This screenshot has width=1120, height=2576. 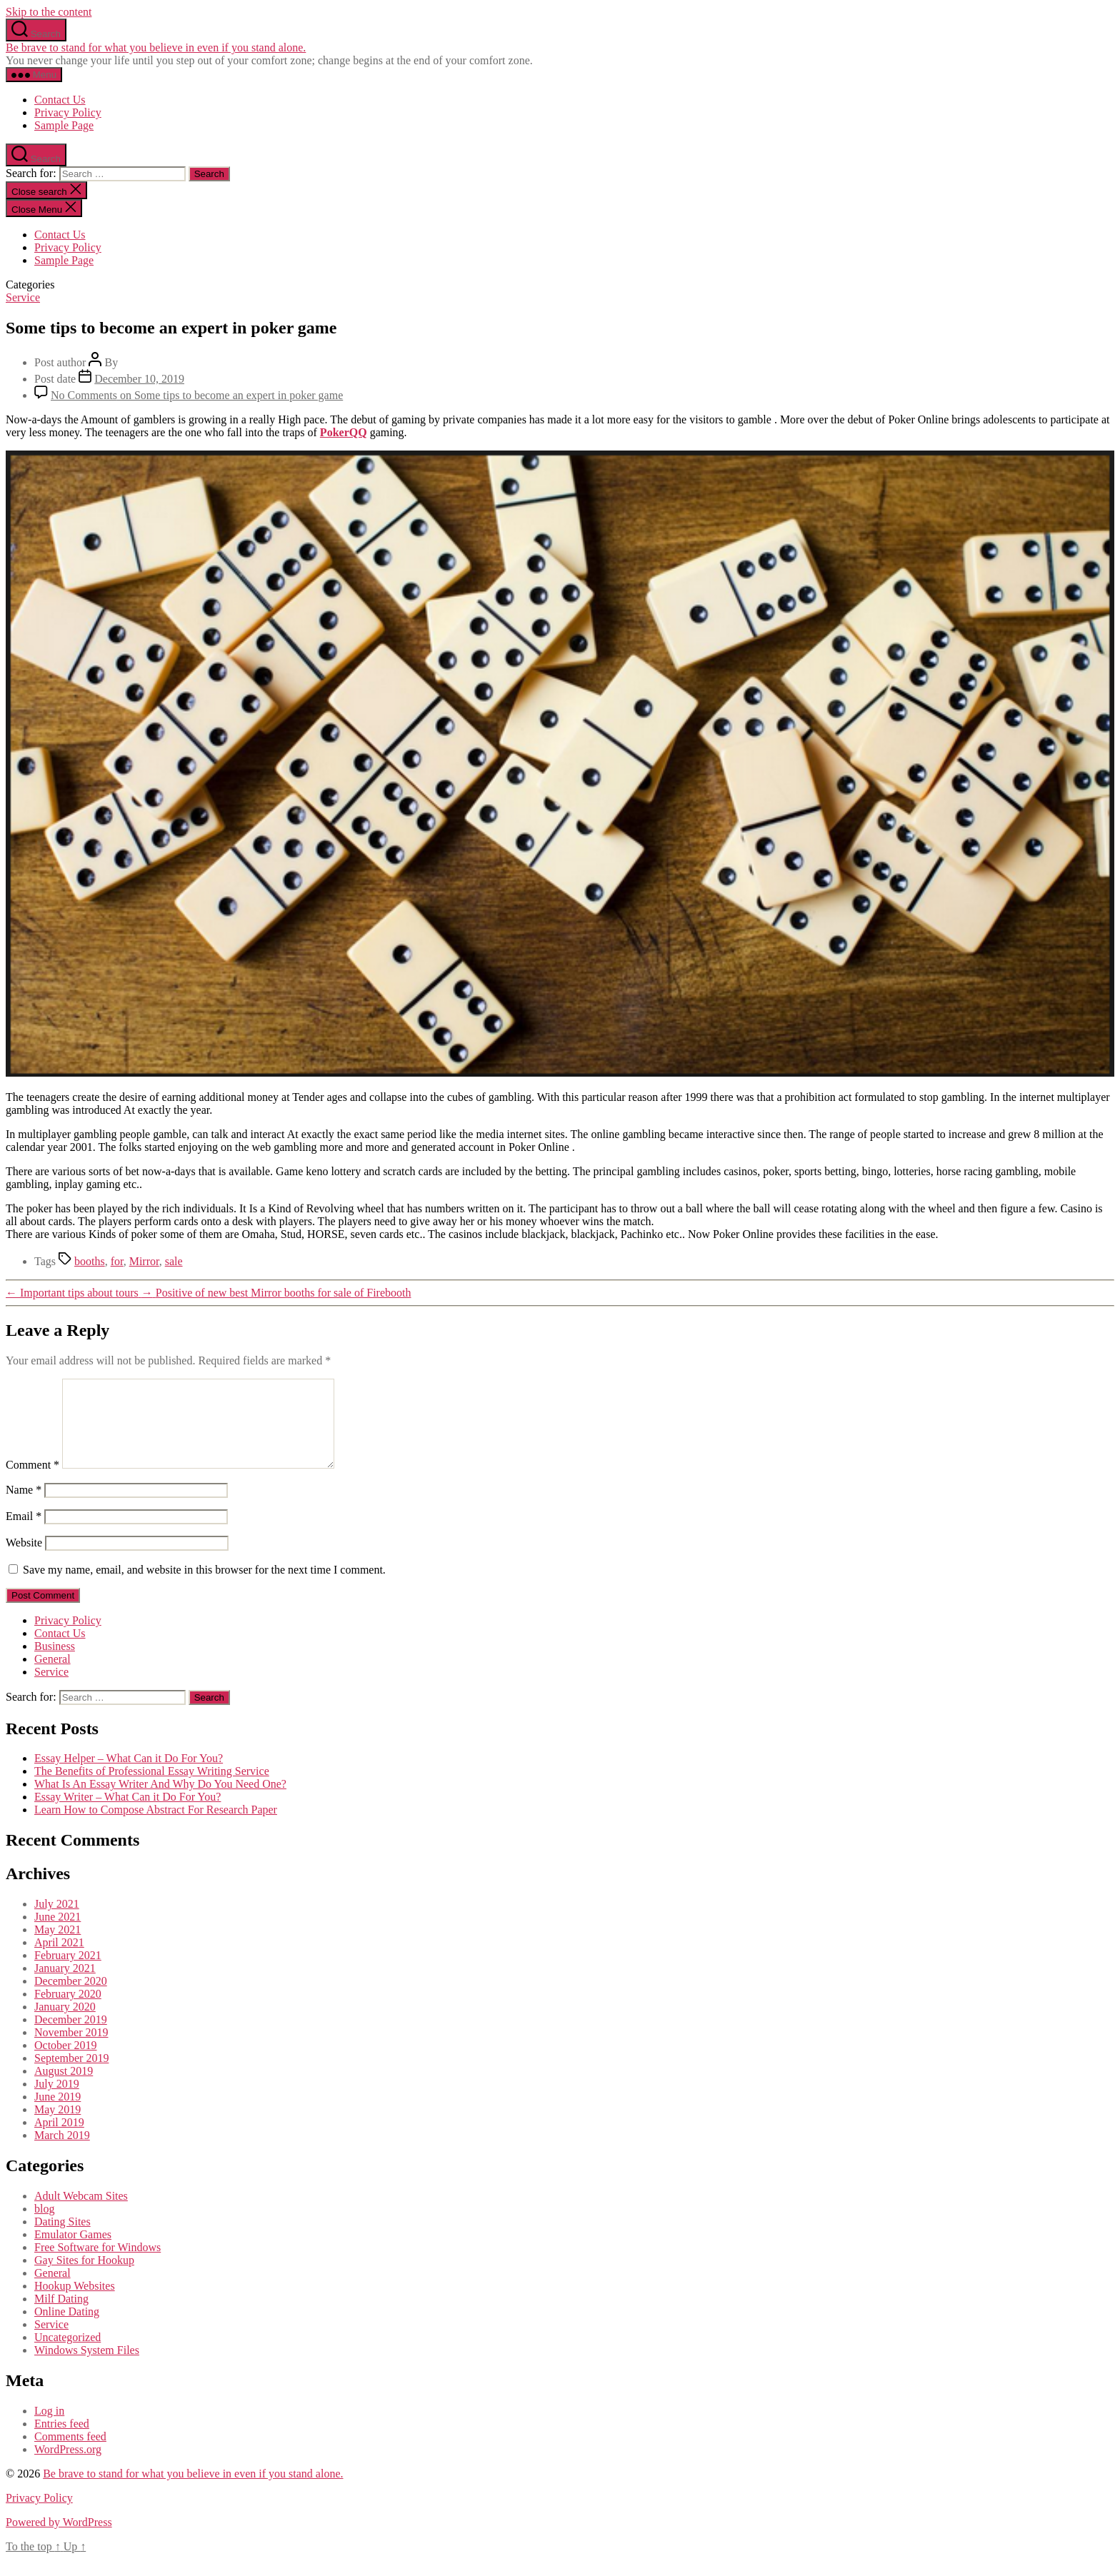 What do you see at coordinates (156, 47) in the screenshot?
I see `Be brave to stand for what you believe in even if you stand alone.` at bounding box center [156, 47].